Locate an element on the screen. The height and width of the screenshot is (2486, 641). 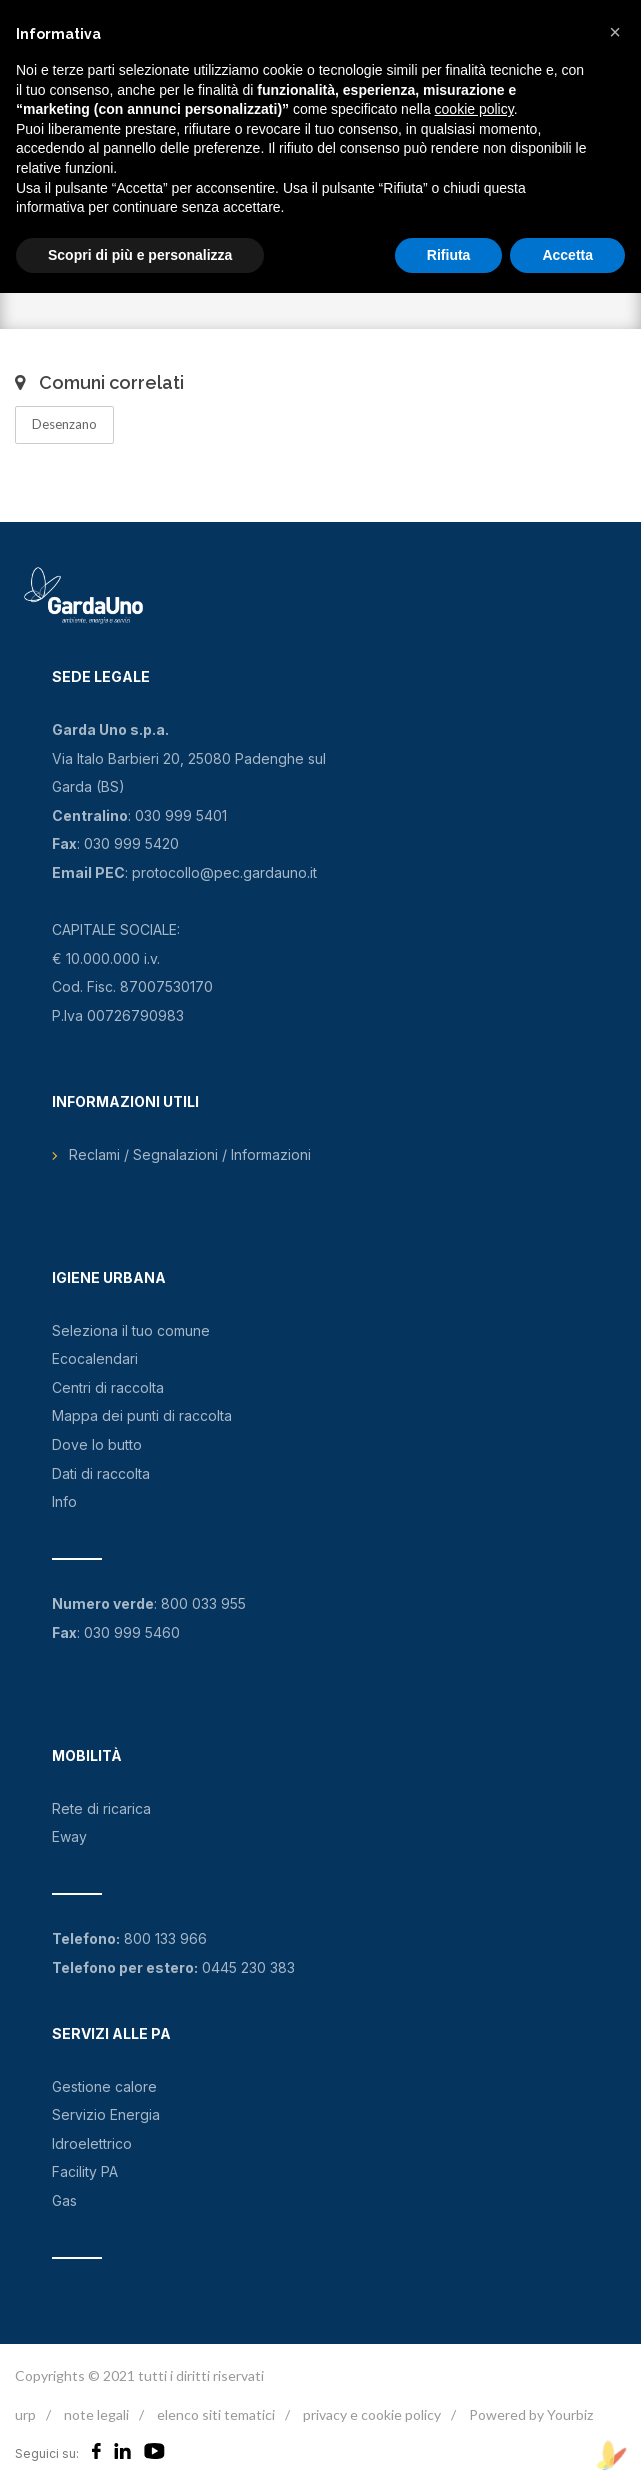
Facility PA is located at coordinates (85, 2171).